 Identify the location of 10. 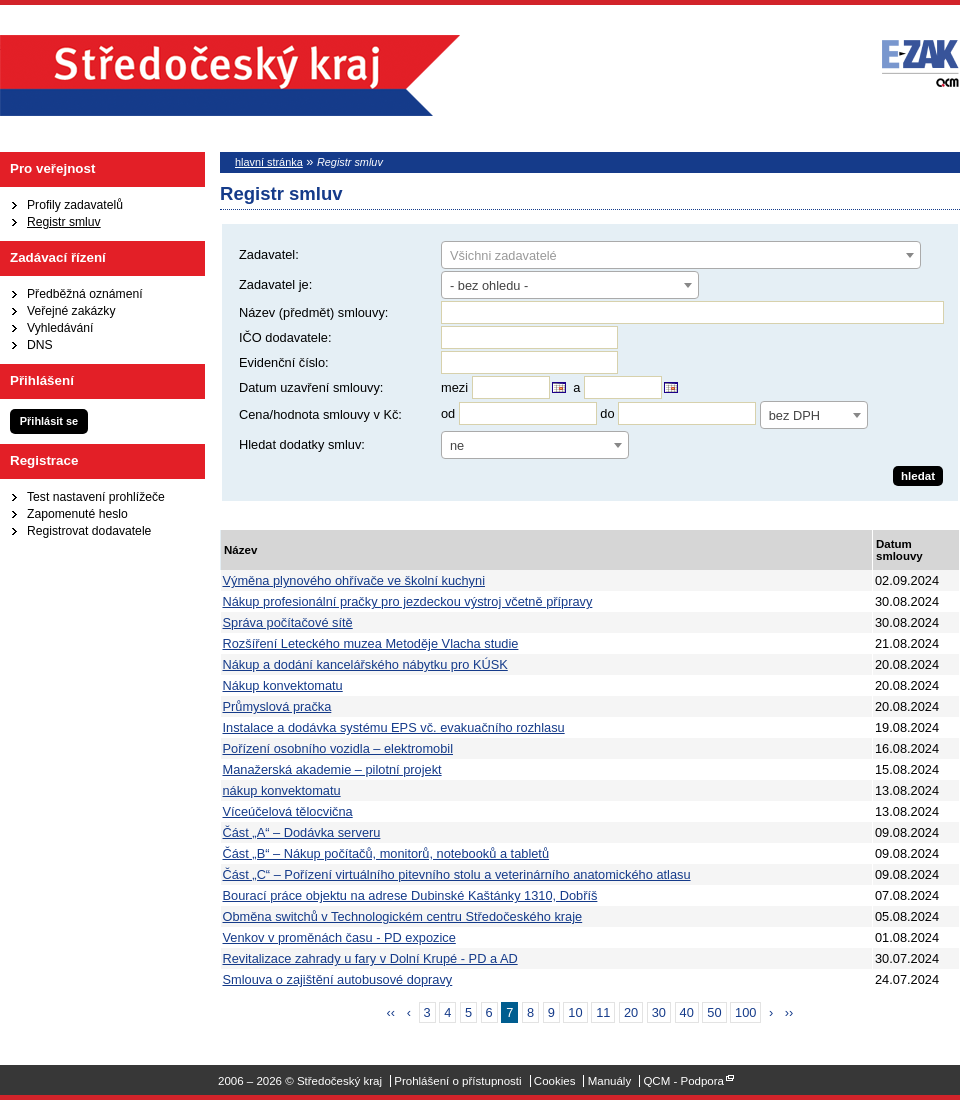
(575, 1012).